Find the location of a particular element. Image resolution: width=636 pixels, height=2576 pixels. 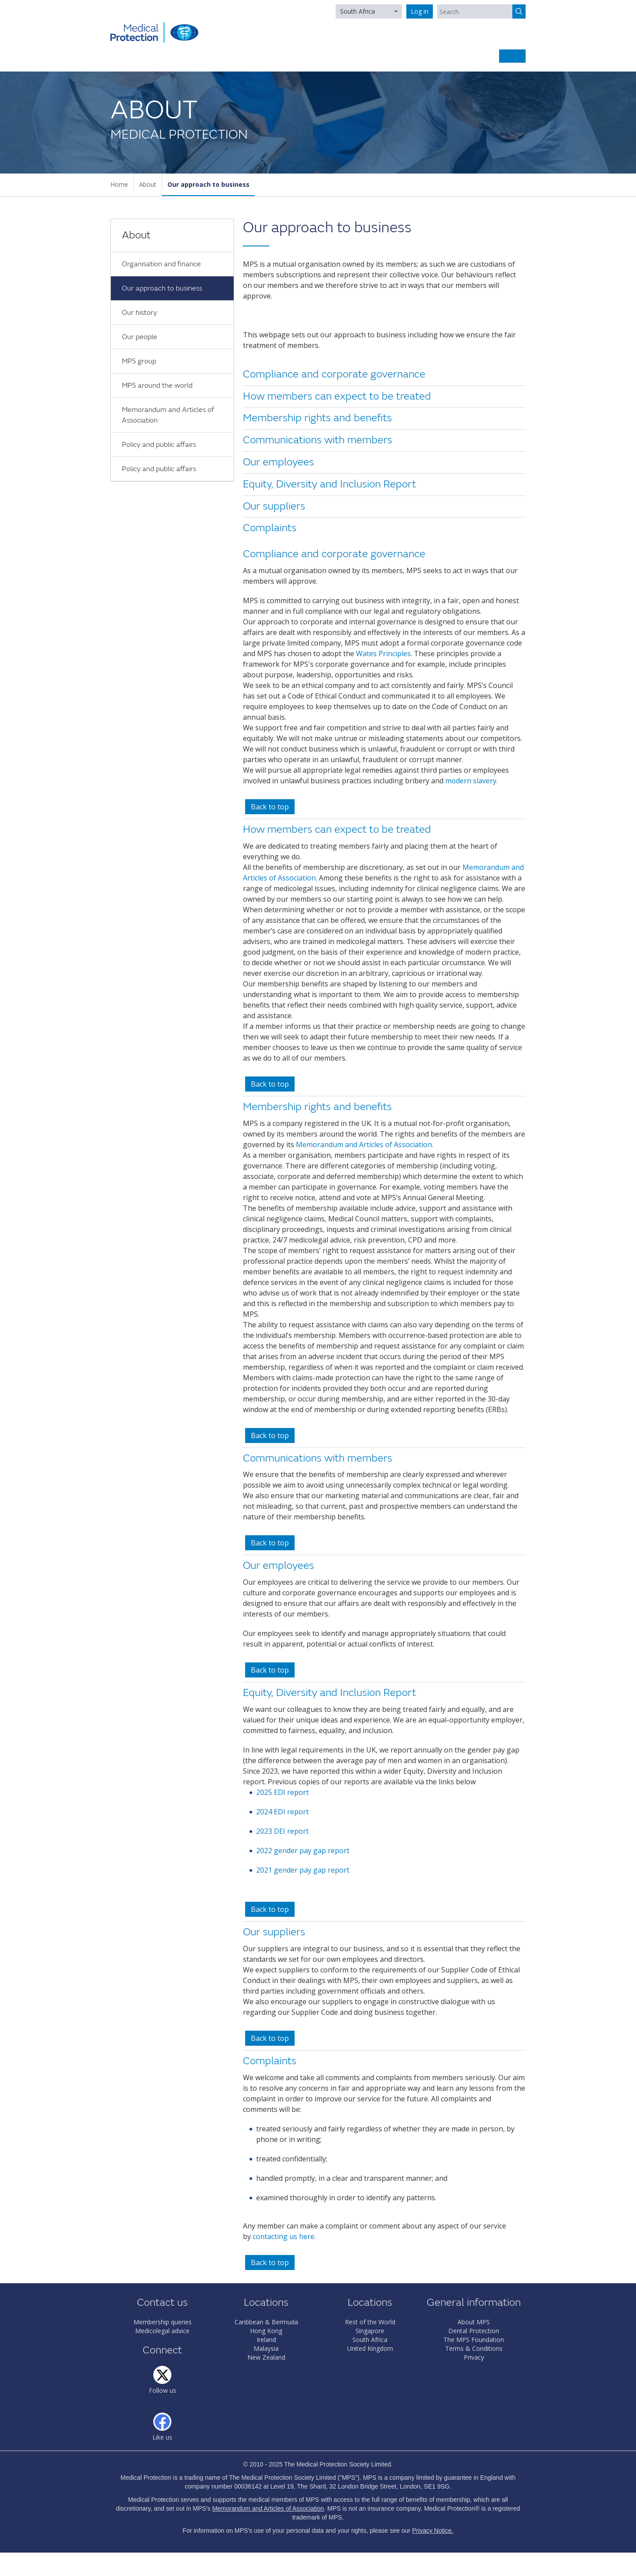

Our employees is located at coordinates (278, 462).